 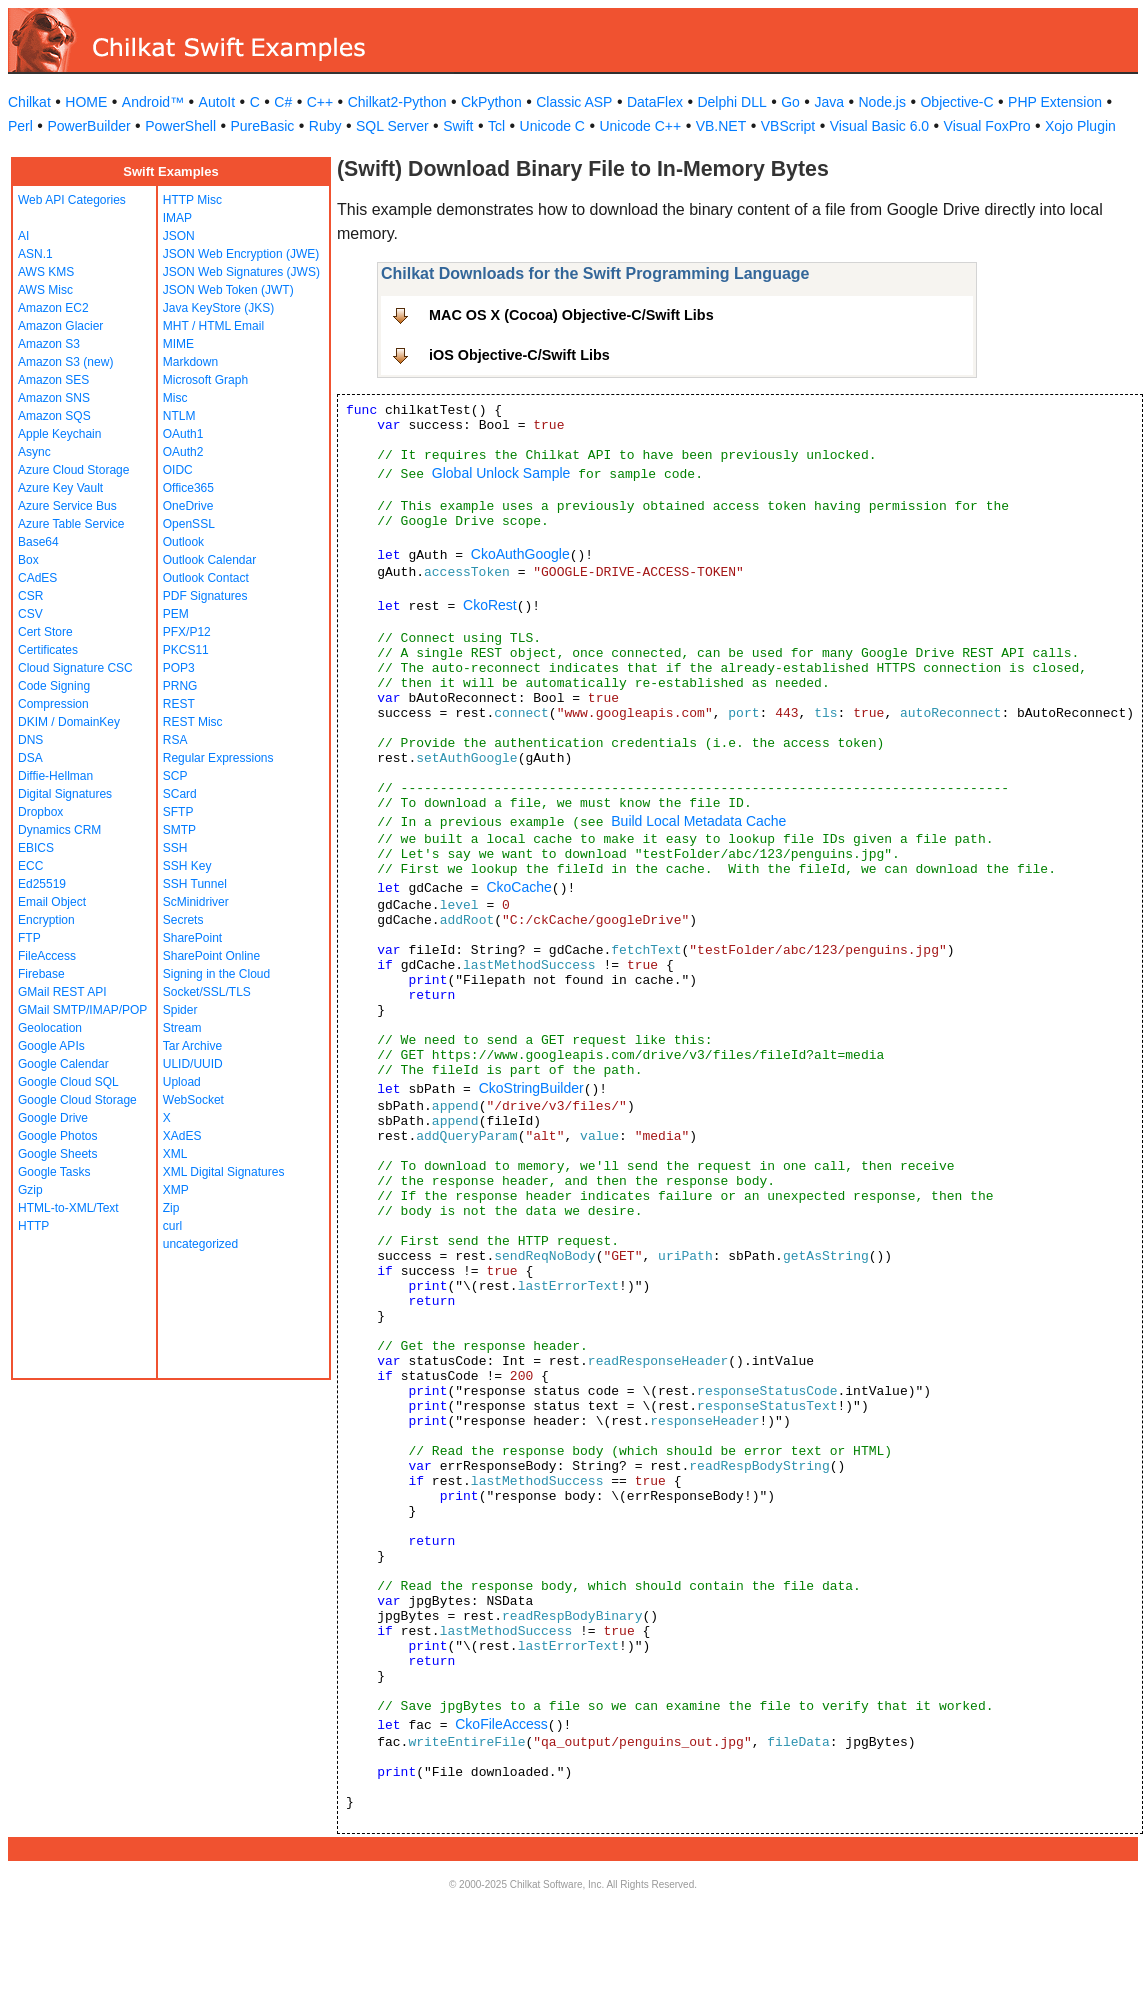 What do you see at coordinates (192, 200) in the screenshot?
I see `HTTP Misc` at bounding box center [192, 200].